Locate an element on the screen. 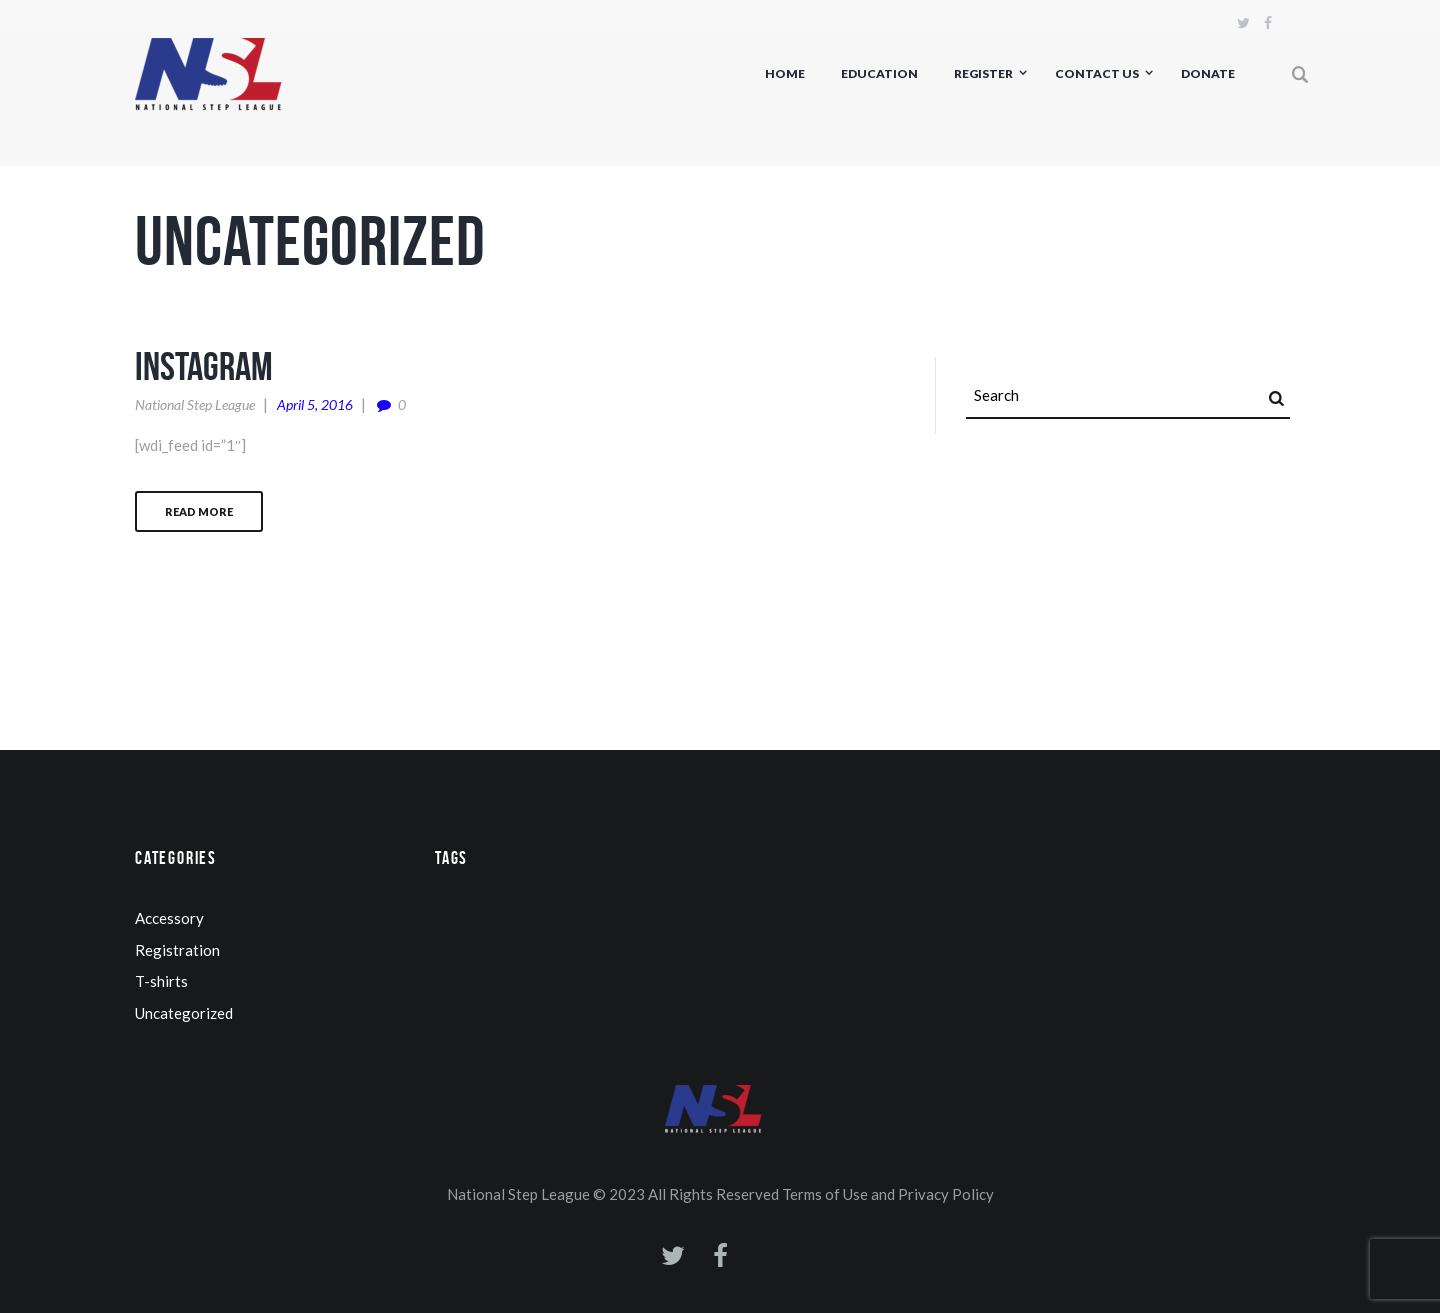  Accessory is located at coordinates (169, 918).